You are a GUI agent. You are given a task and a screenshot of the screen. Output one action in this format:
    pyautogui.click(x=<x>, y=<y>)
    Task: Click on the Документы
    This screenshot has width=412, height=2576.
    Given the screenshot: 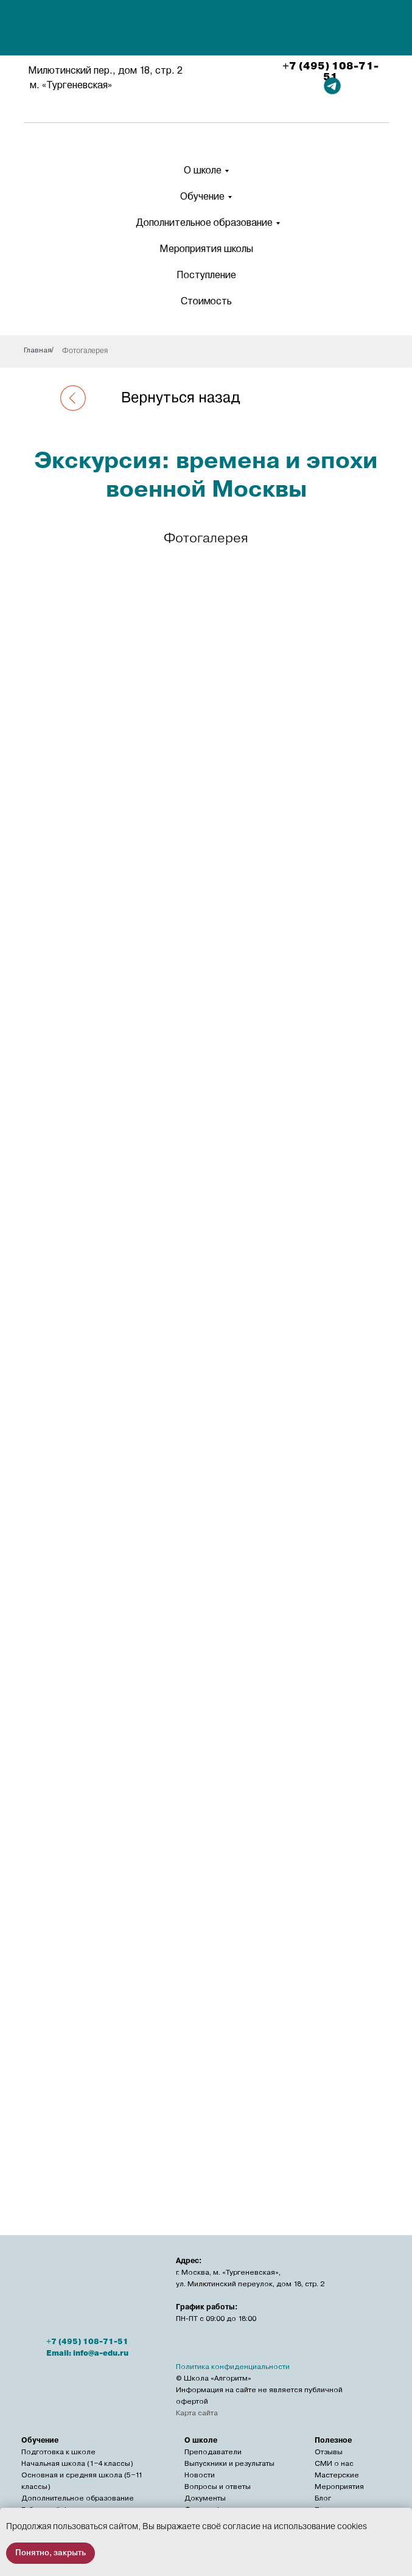 What is the action you would take?
    pyautogui.click(x=205, y=2498)
    